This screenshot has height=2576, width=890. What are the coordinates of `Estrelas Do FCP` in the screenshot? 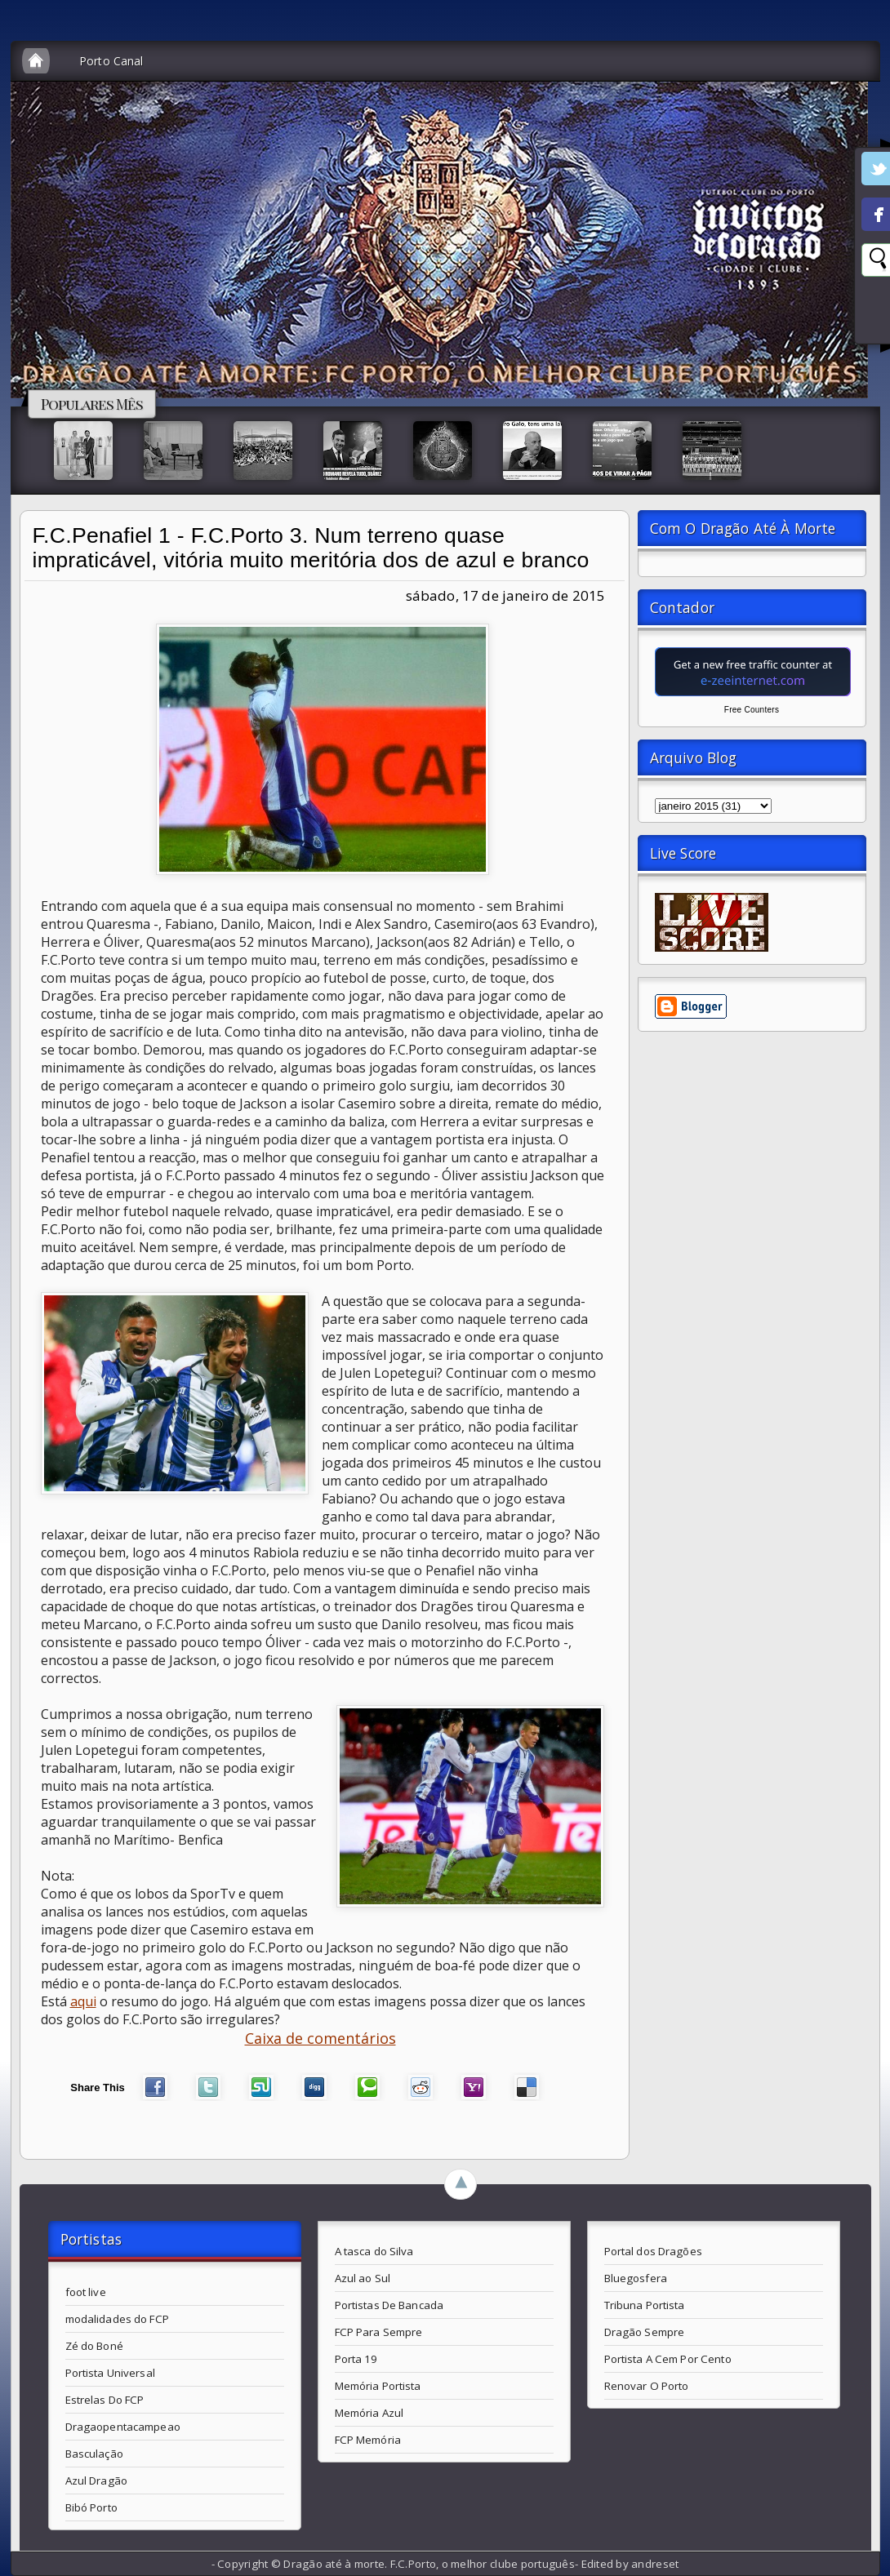 It's located at (105, 2399).